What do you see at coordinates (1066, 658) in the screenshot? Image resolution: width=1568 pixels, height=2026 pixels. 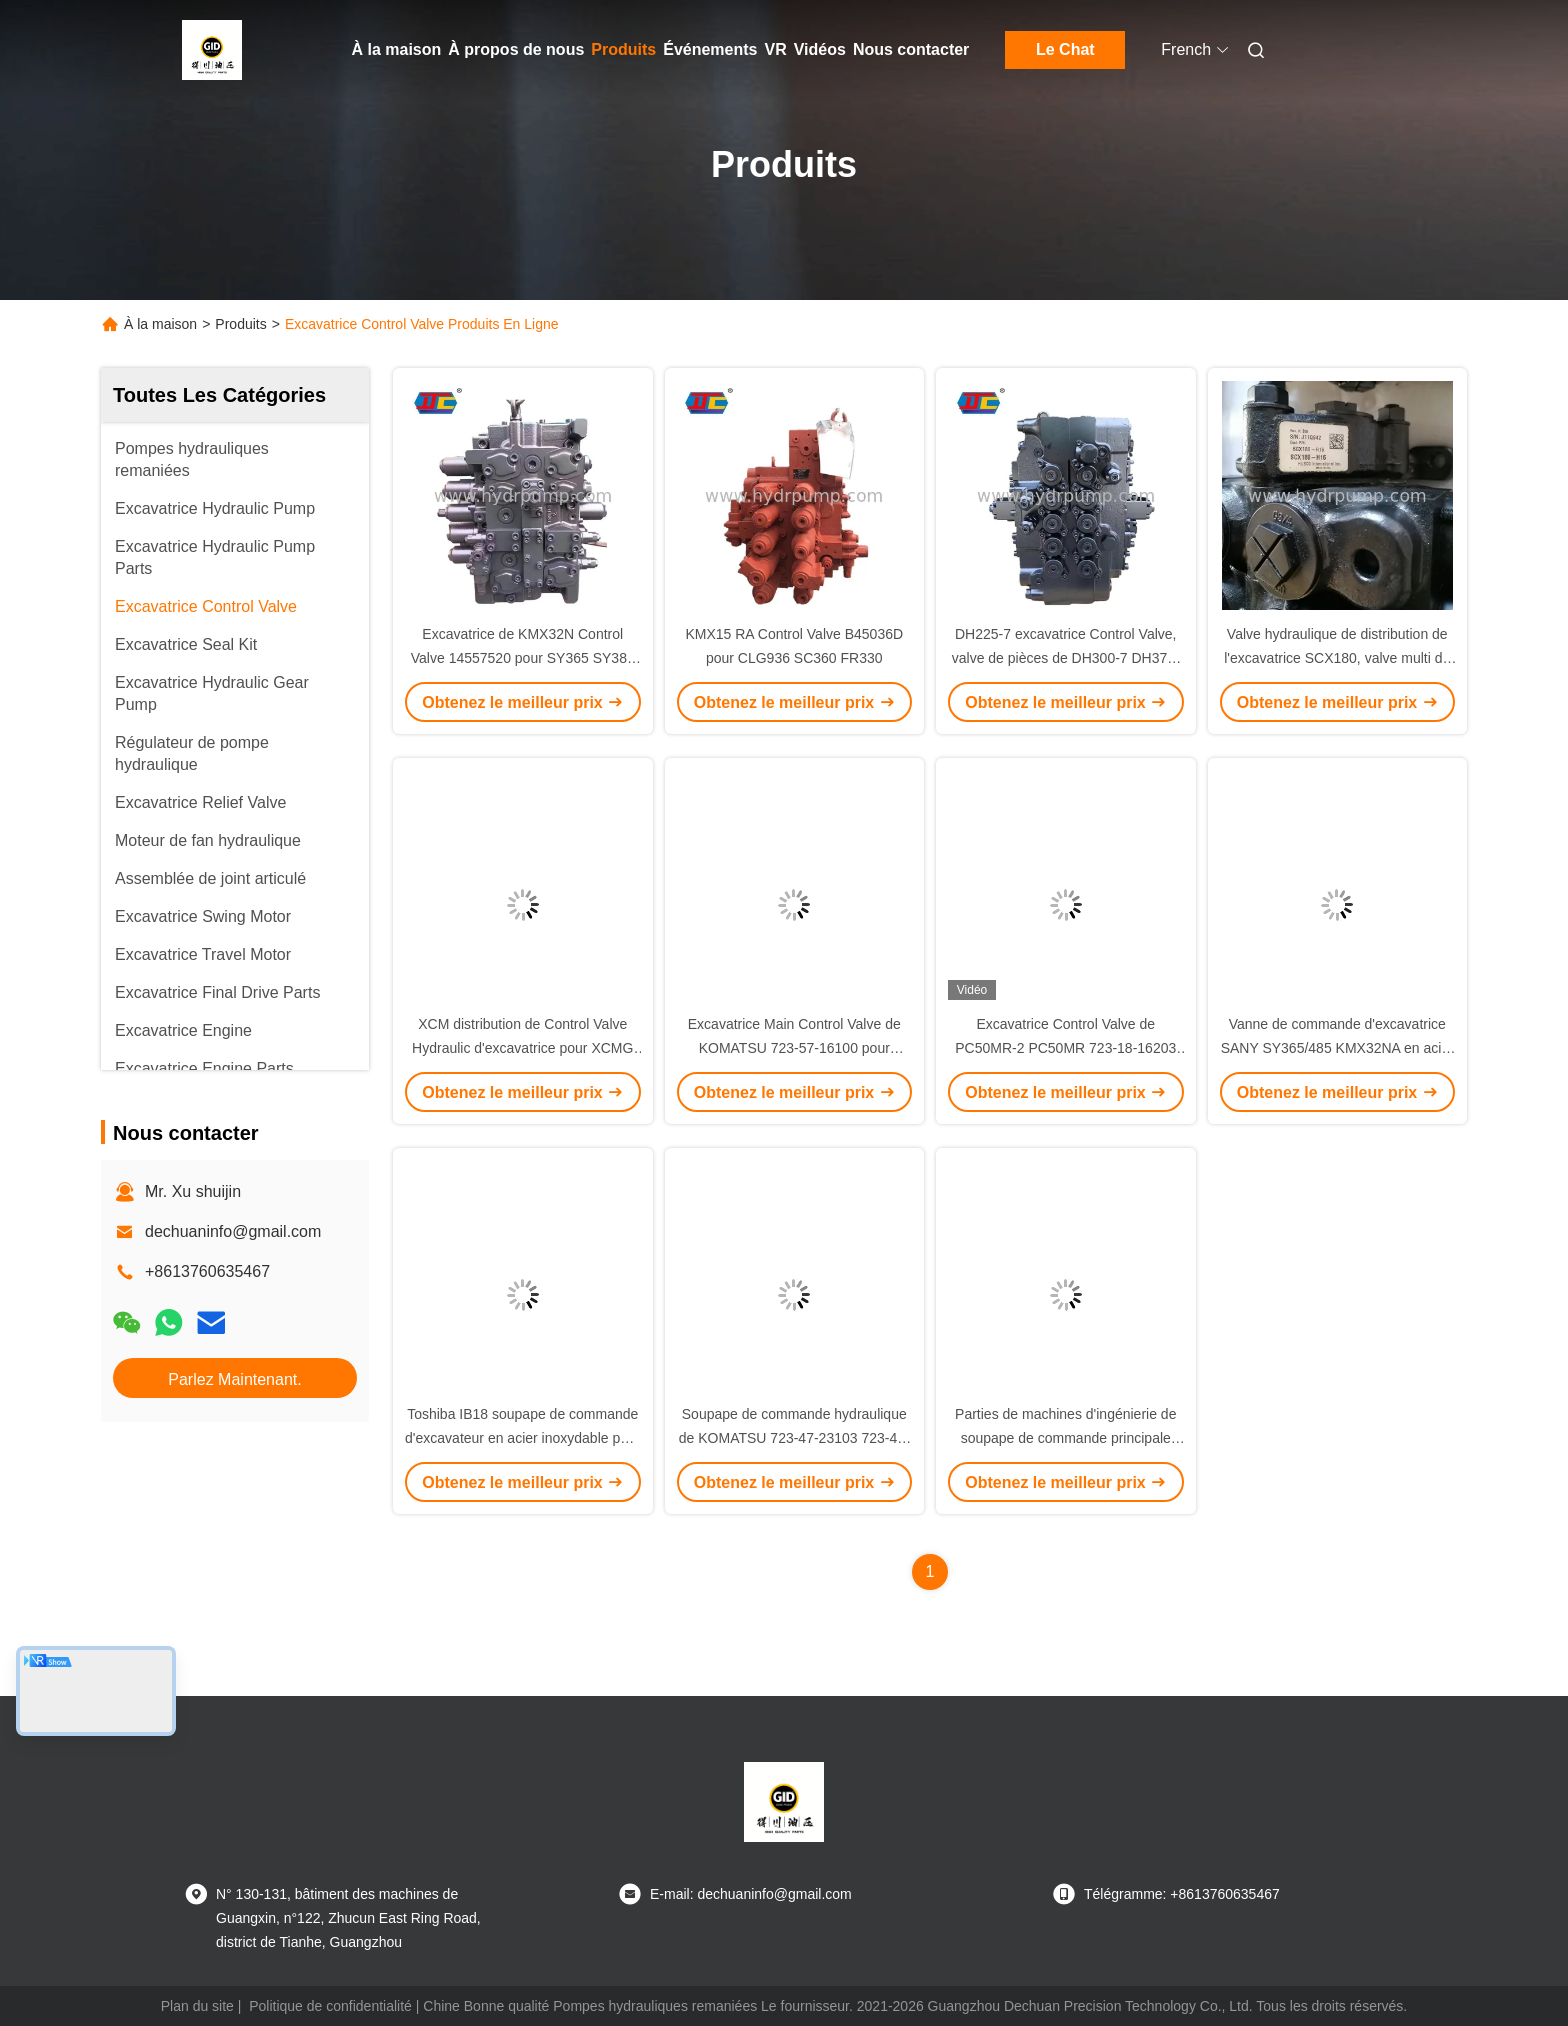 I see `DH225-7 excavatrice Control Valve, valve de pièces de DH300-7 DH370-7 Daewoo Doosan` at bounding box center [1066, 658].